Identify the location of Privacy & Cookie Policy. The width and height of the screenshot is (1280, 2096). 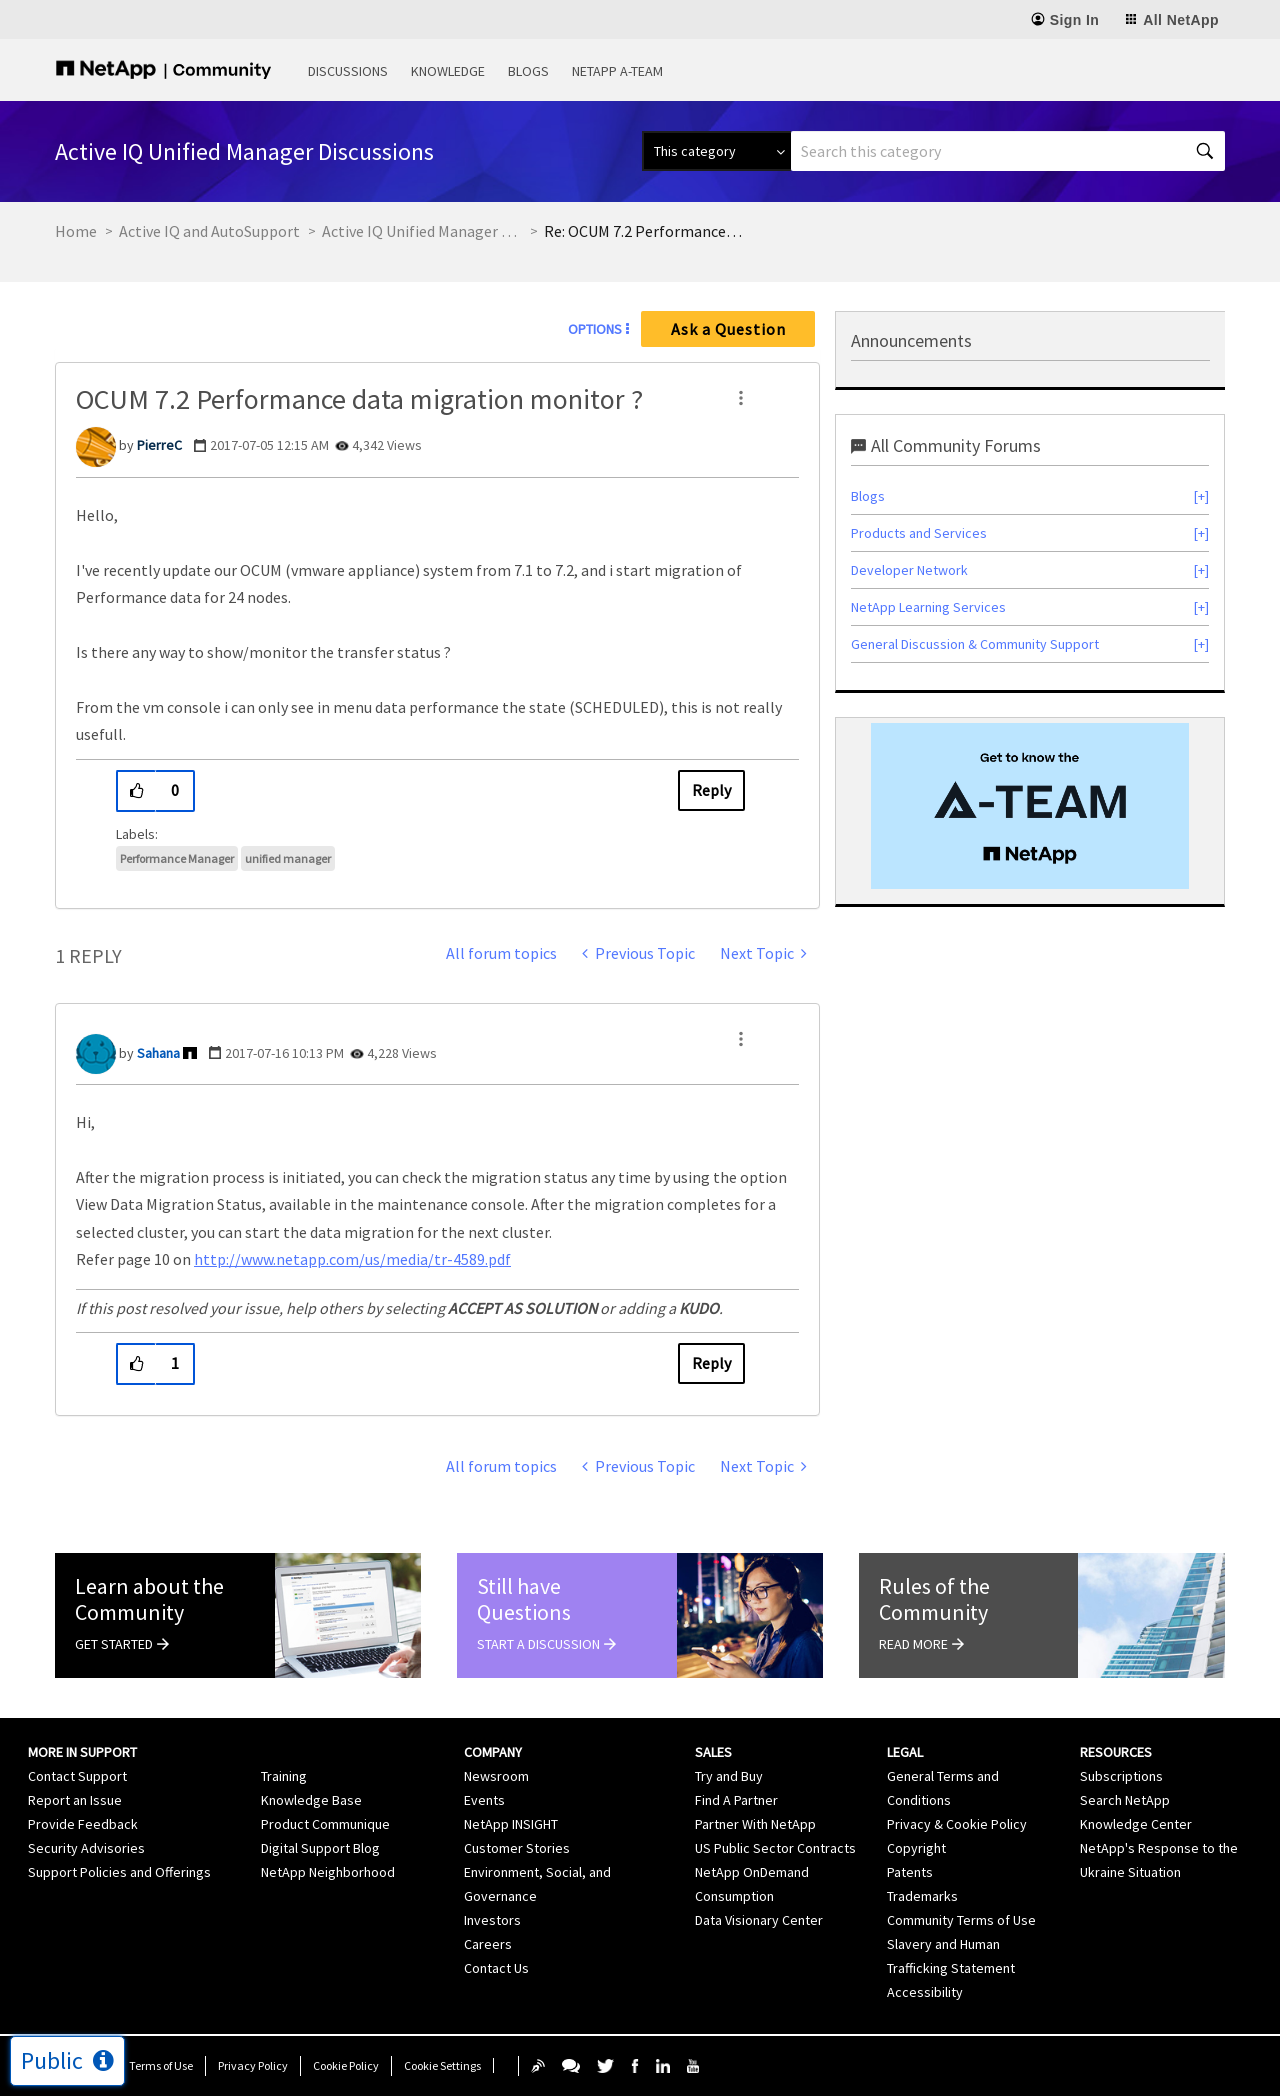
(957, 1824).